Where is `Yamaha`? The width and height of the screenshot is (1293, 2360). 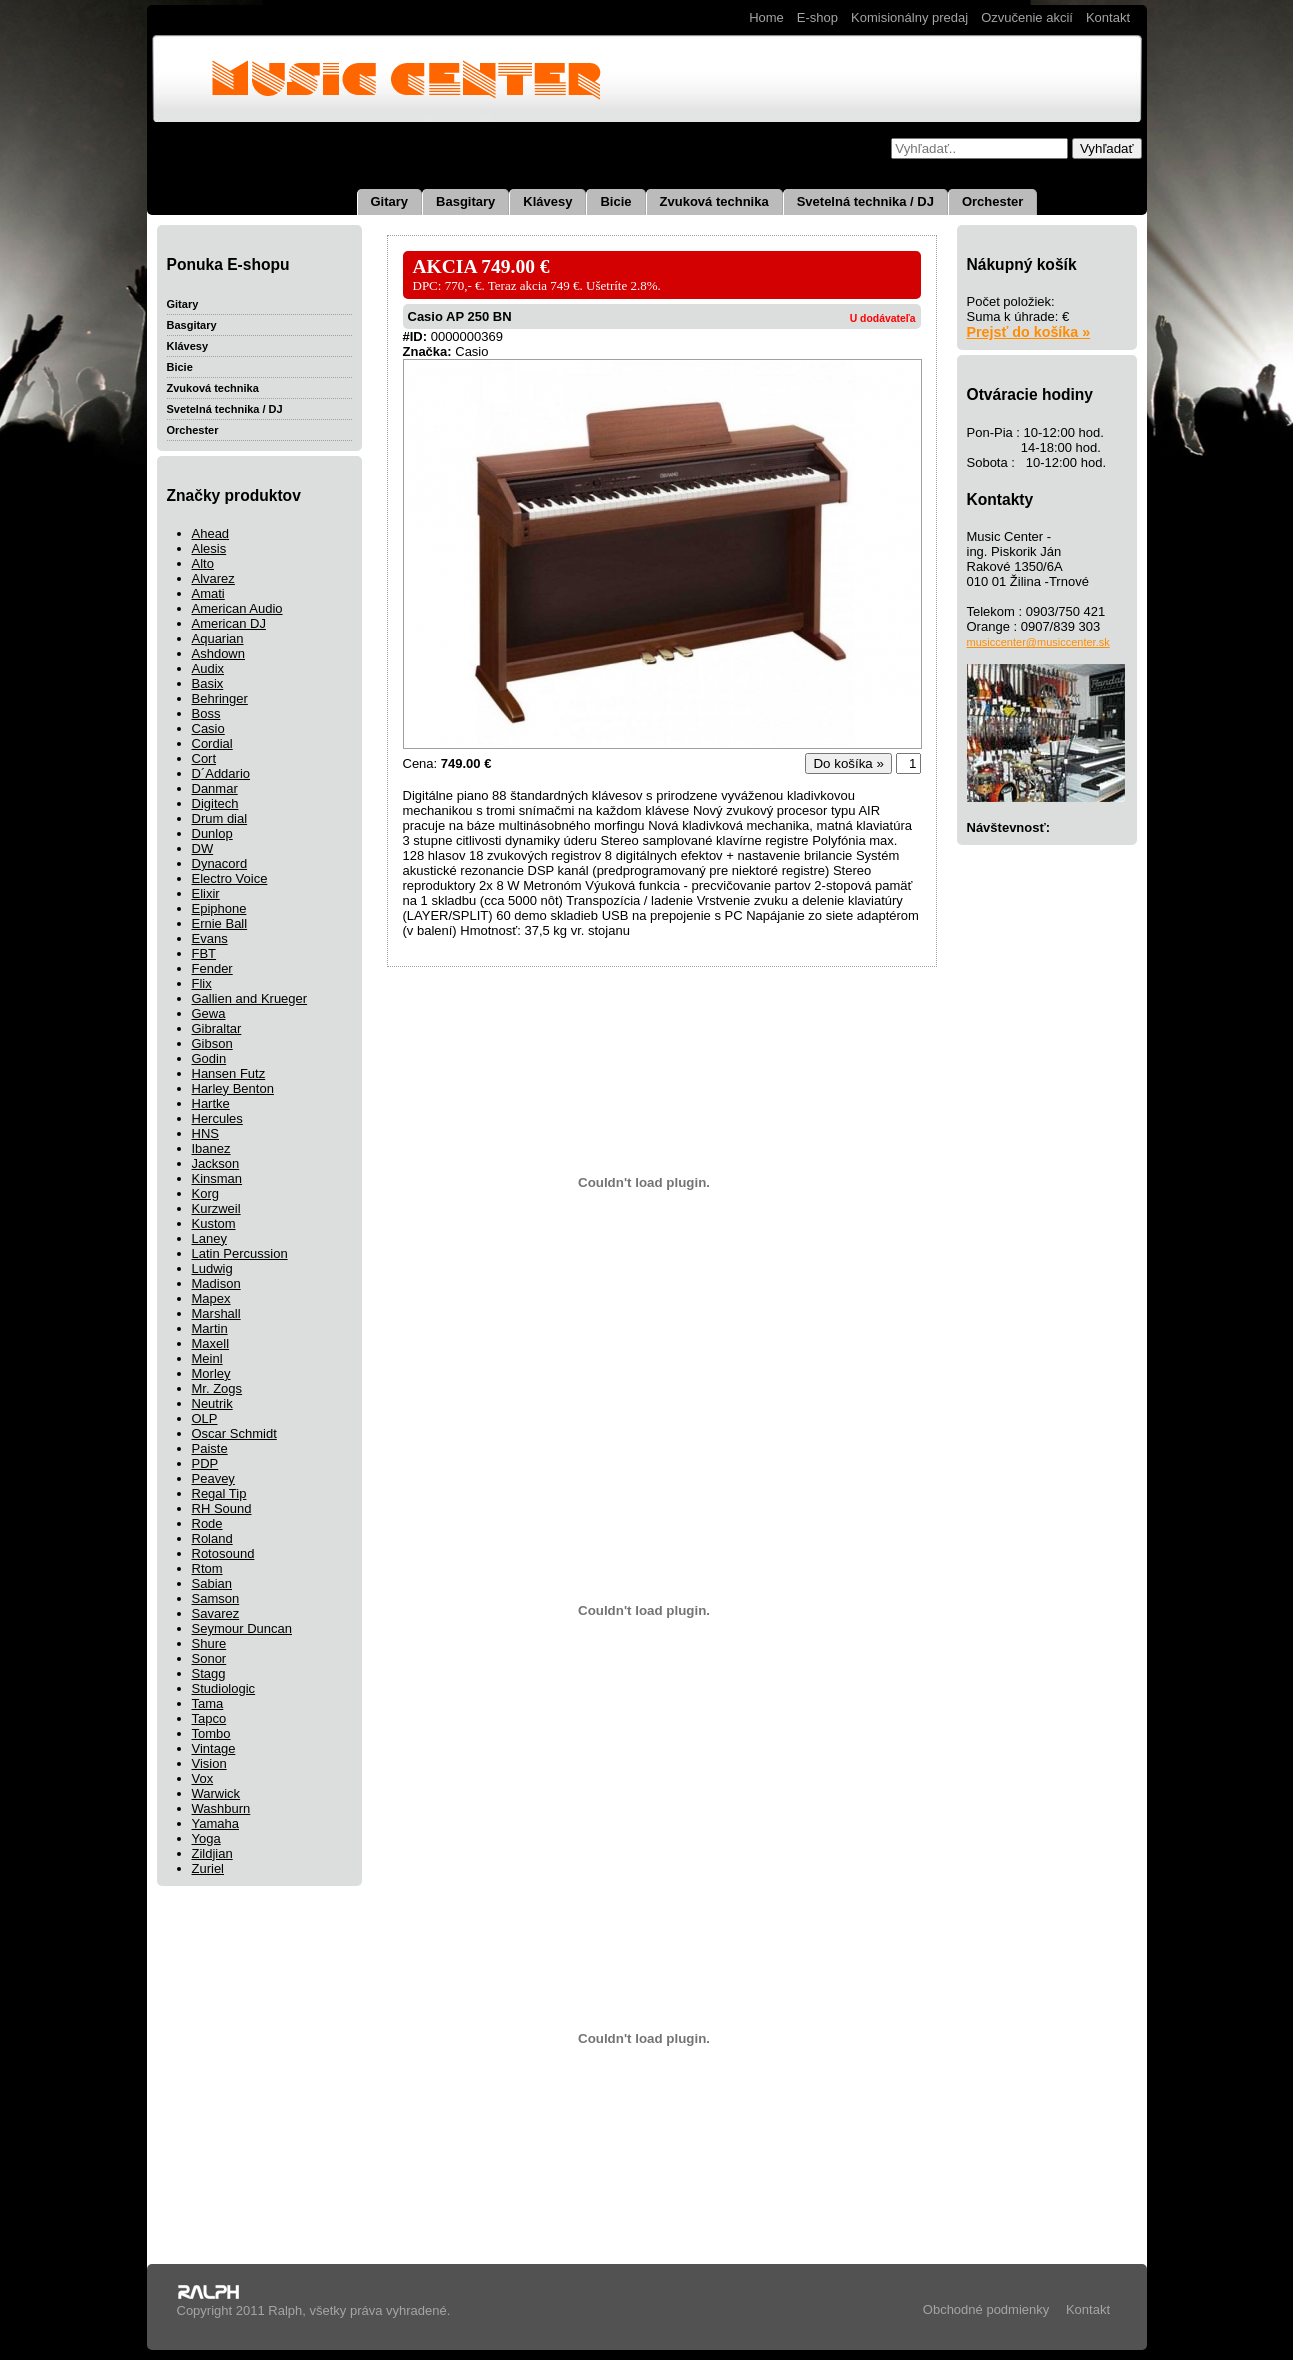
Yamaha is located at coordinates (215, 1823).